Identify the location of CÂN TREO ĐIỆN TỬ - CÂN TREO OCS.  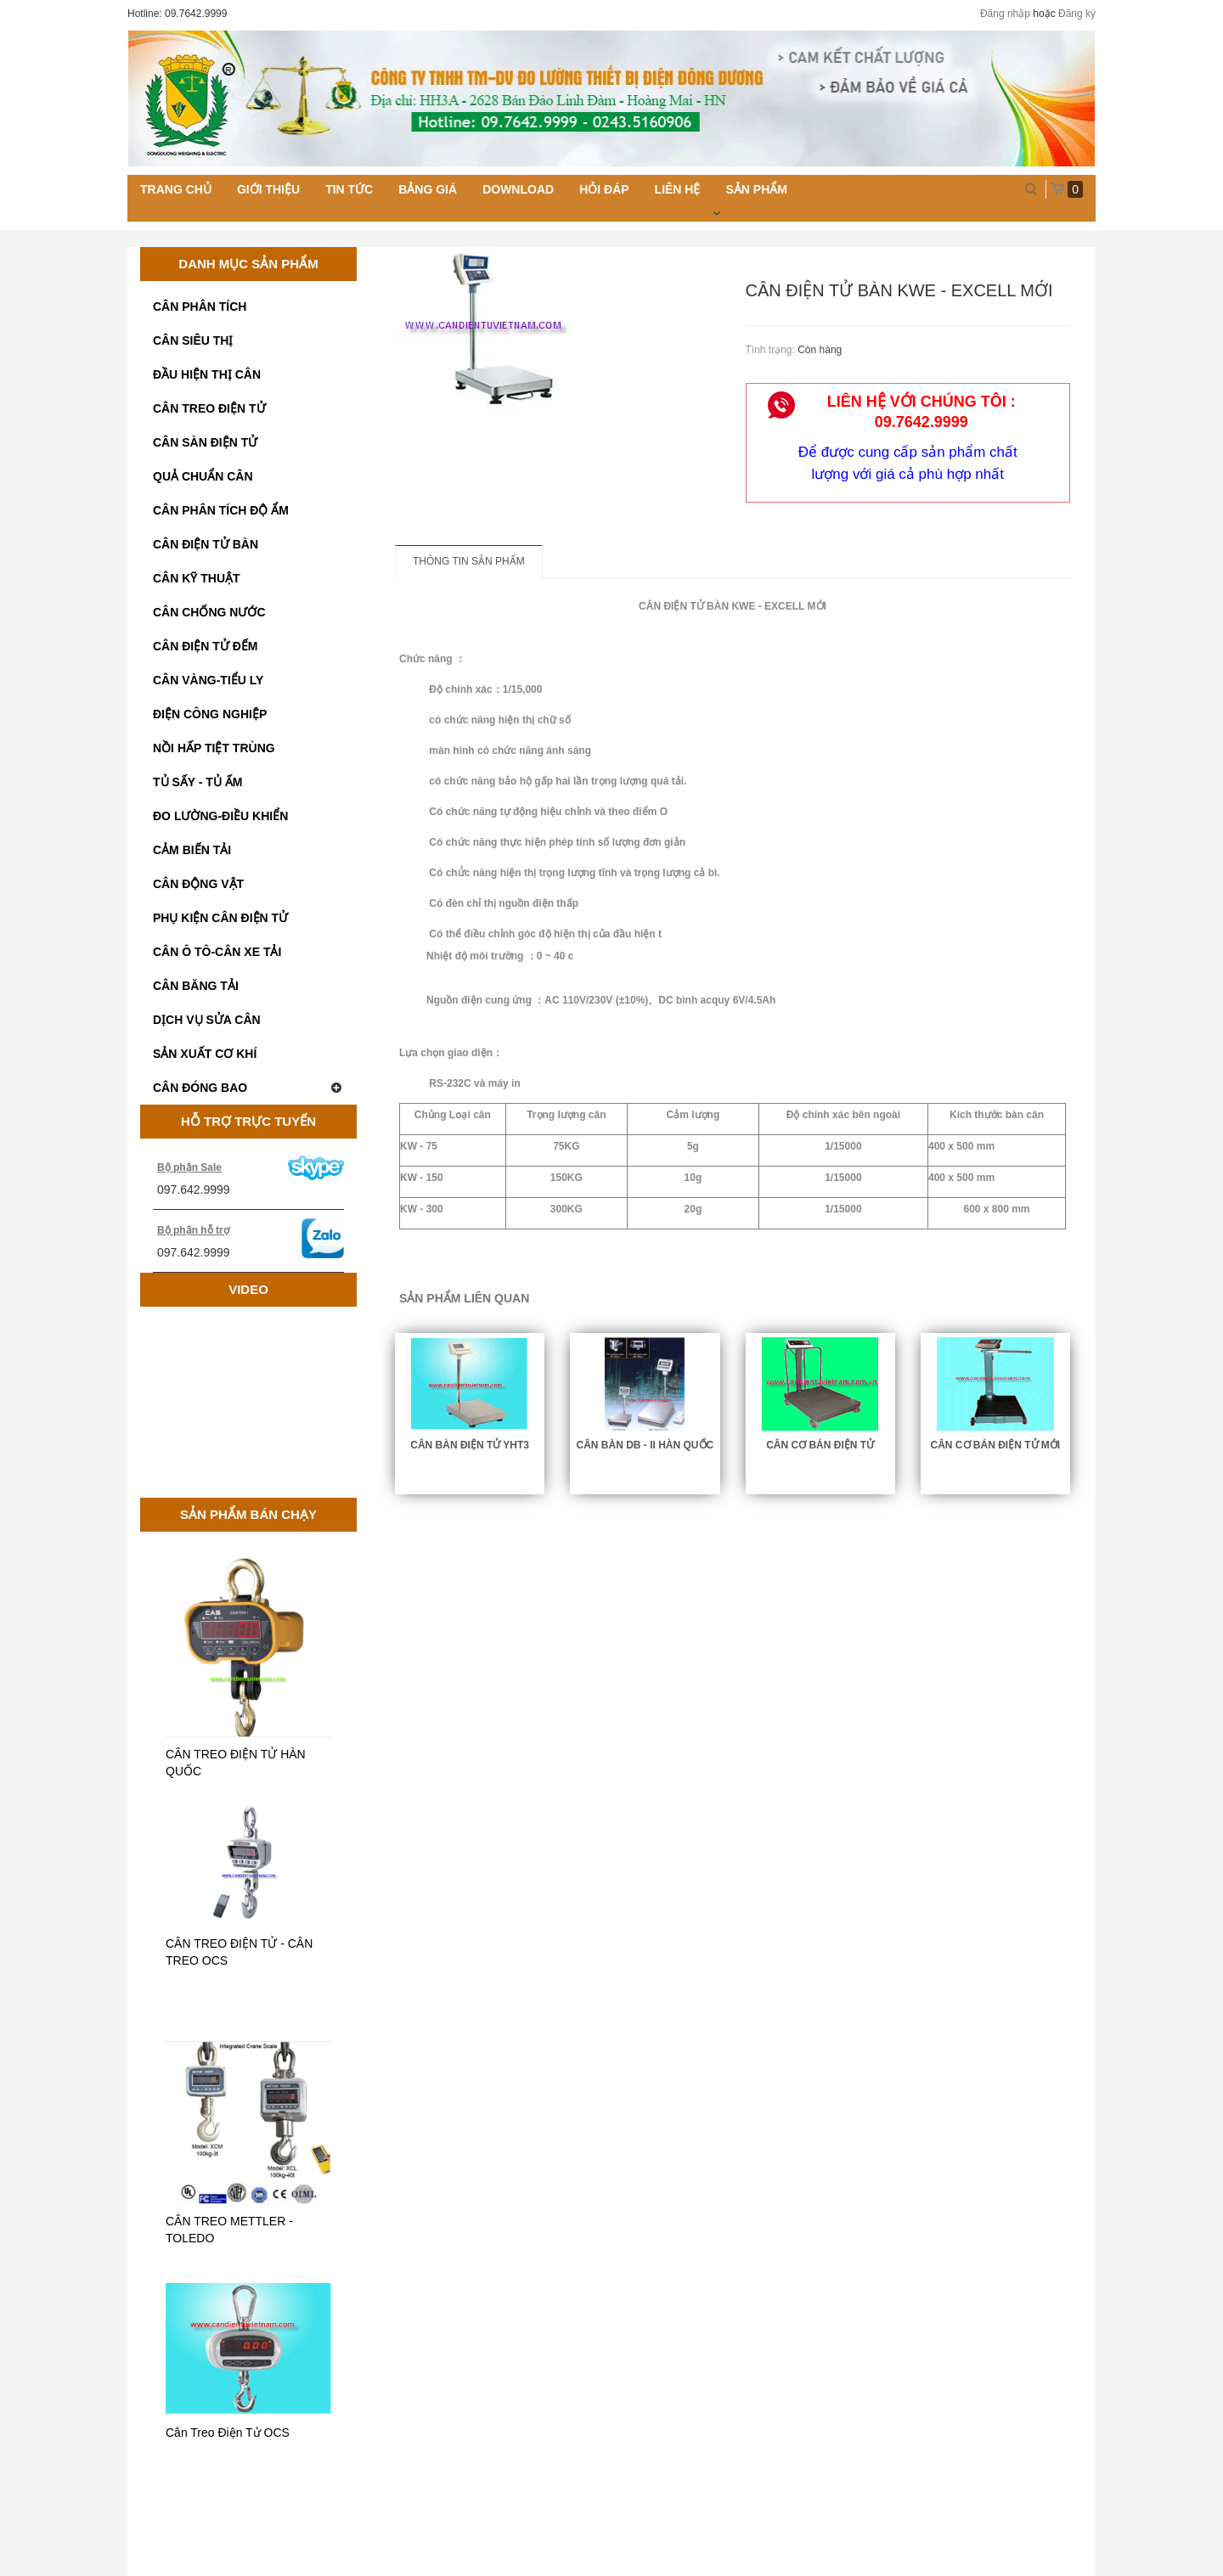
(239, 1952).